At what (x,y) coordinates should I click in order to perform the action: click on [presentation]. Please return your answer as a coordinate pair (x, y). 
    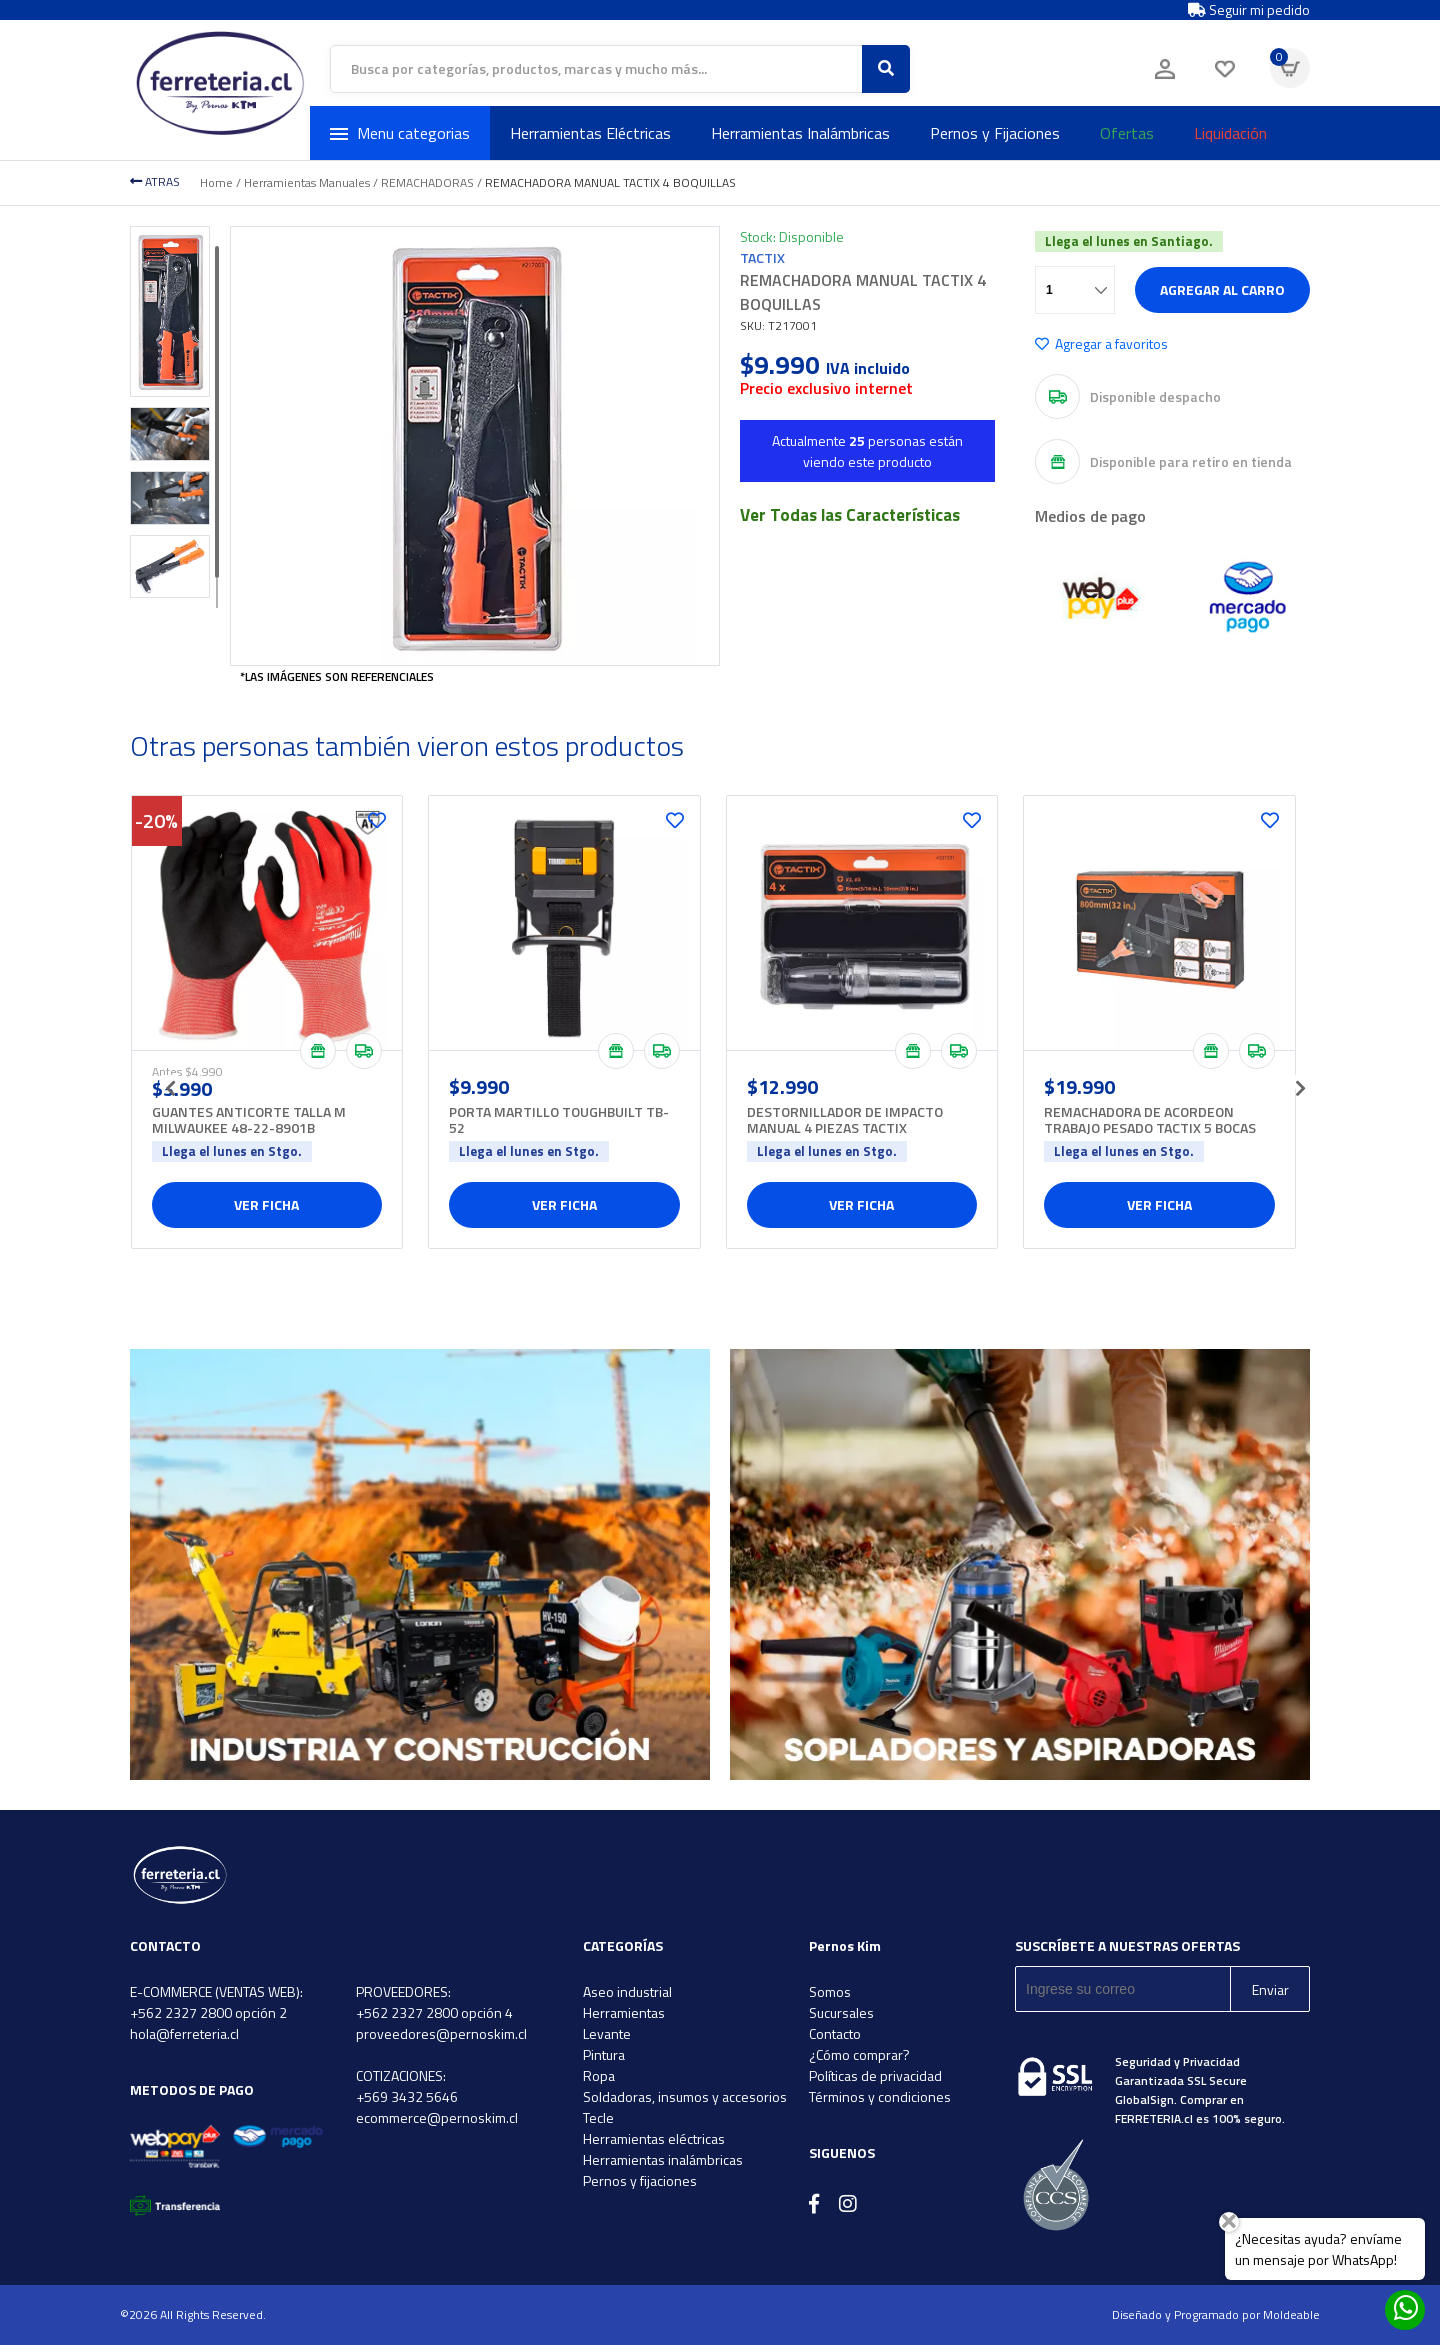
    Looking at the image, I should click on (170, 1082).